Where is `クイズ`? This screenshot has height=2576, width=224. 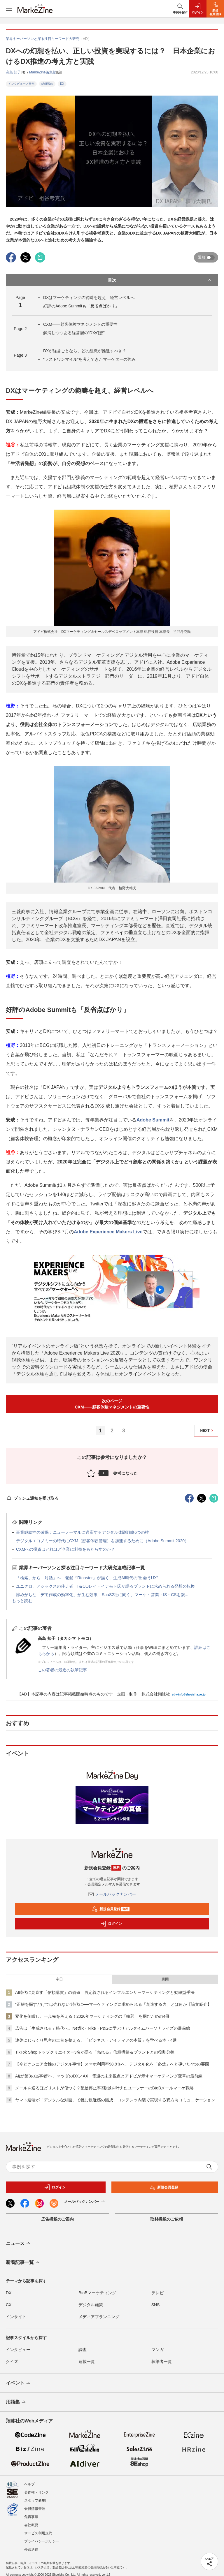
クイズ is located at coordinates (12, 2361).